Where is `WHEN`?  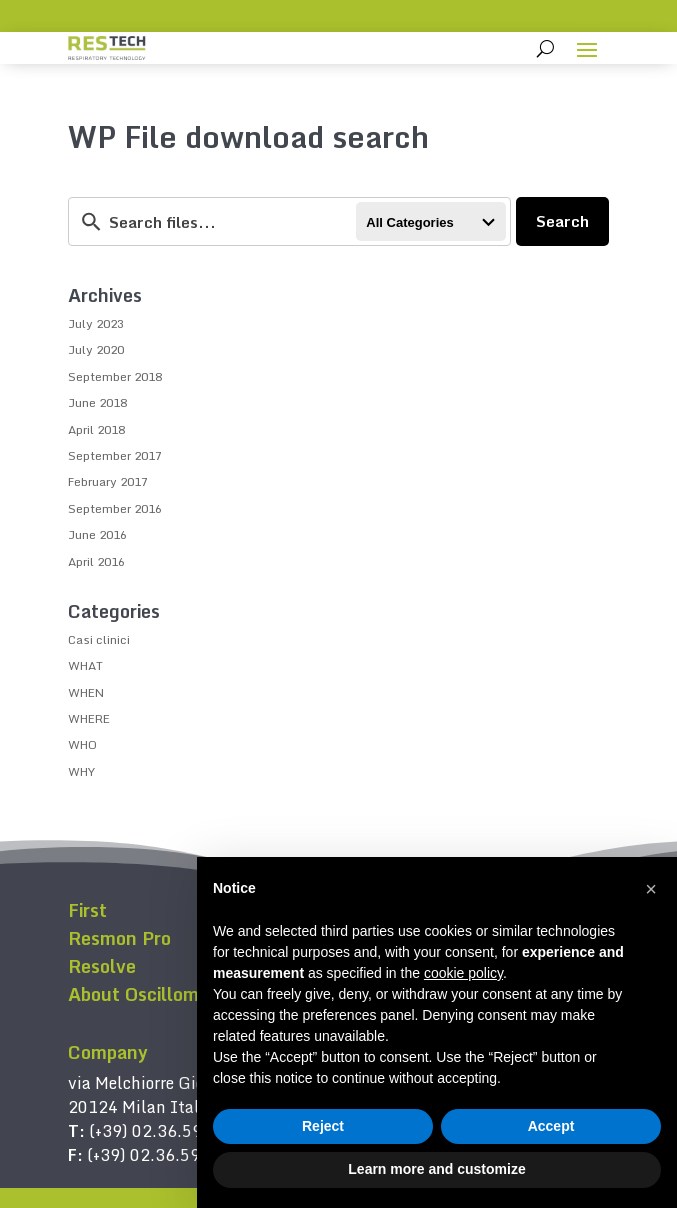
WHEN is located at coordinates (86, 692).